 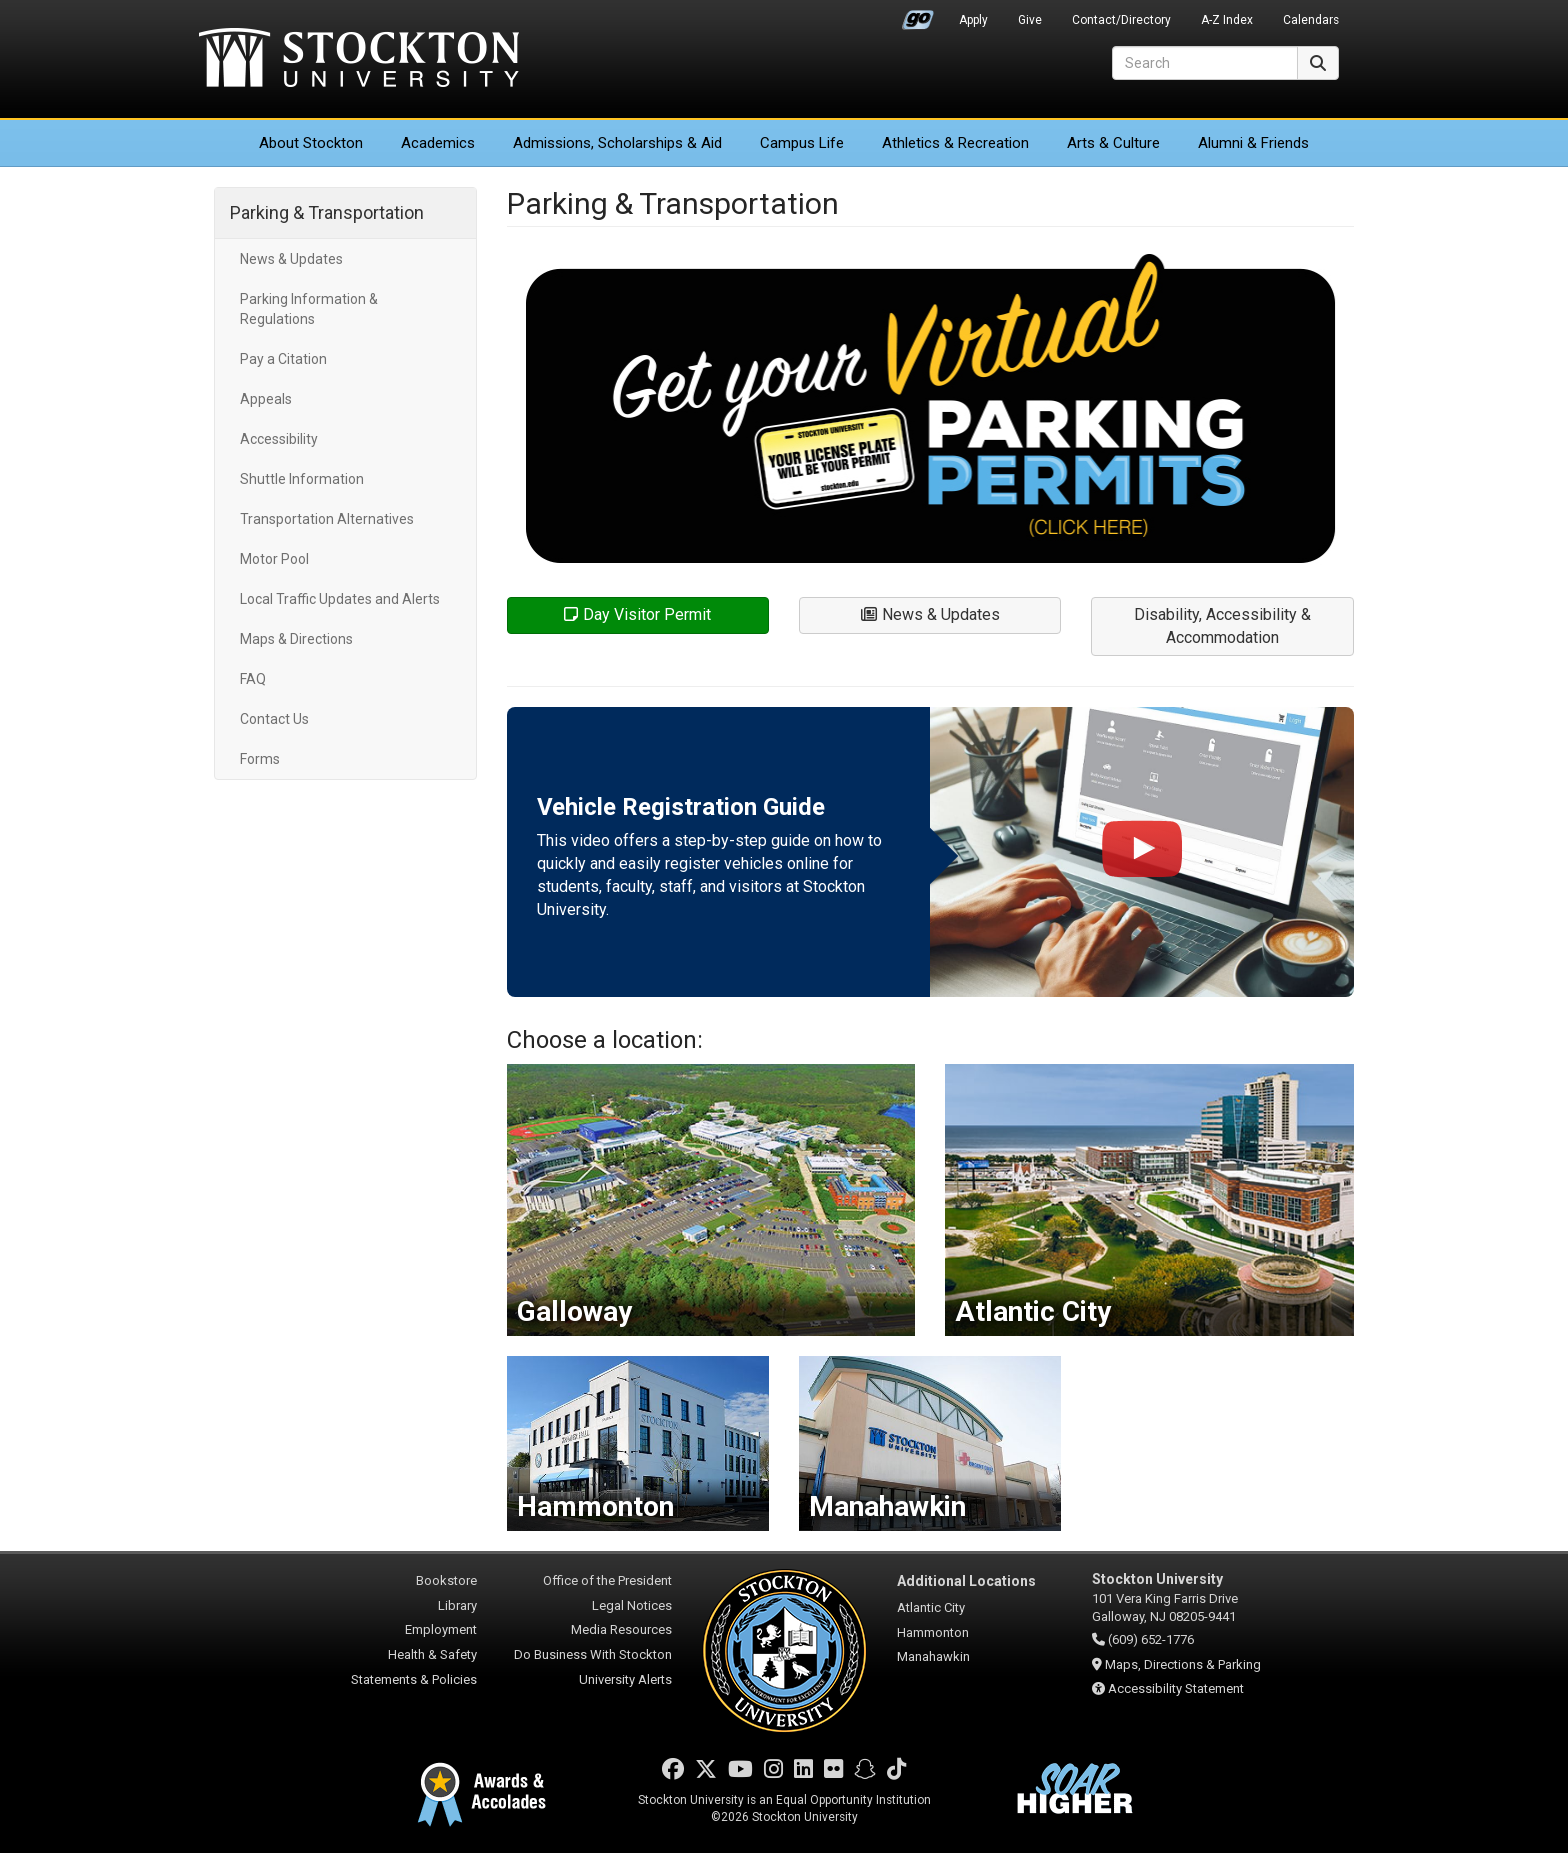 I want to click on Day Visitor Permit, so click(x=637, y=614).